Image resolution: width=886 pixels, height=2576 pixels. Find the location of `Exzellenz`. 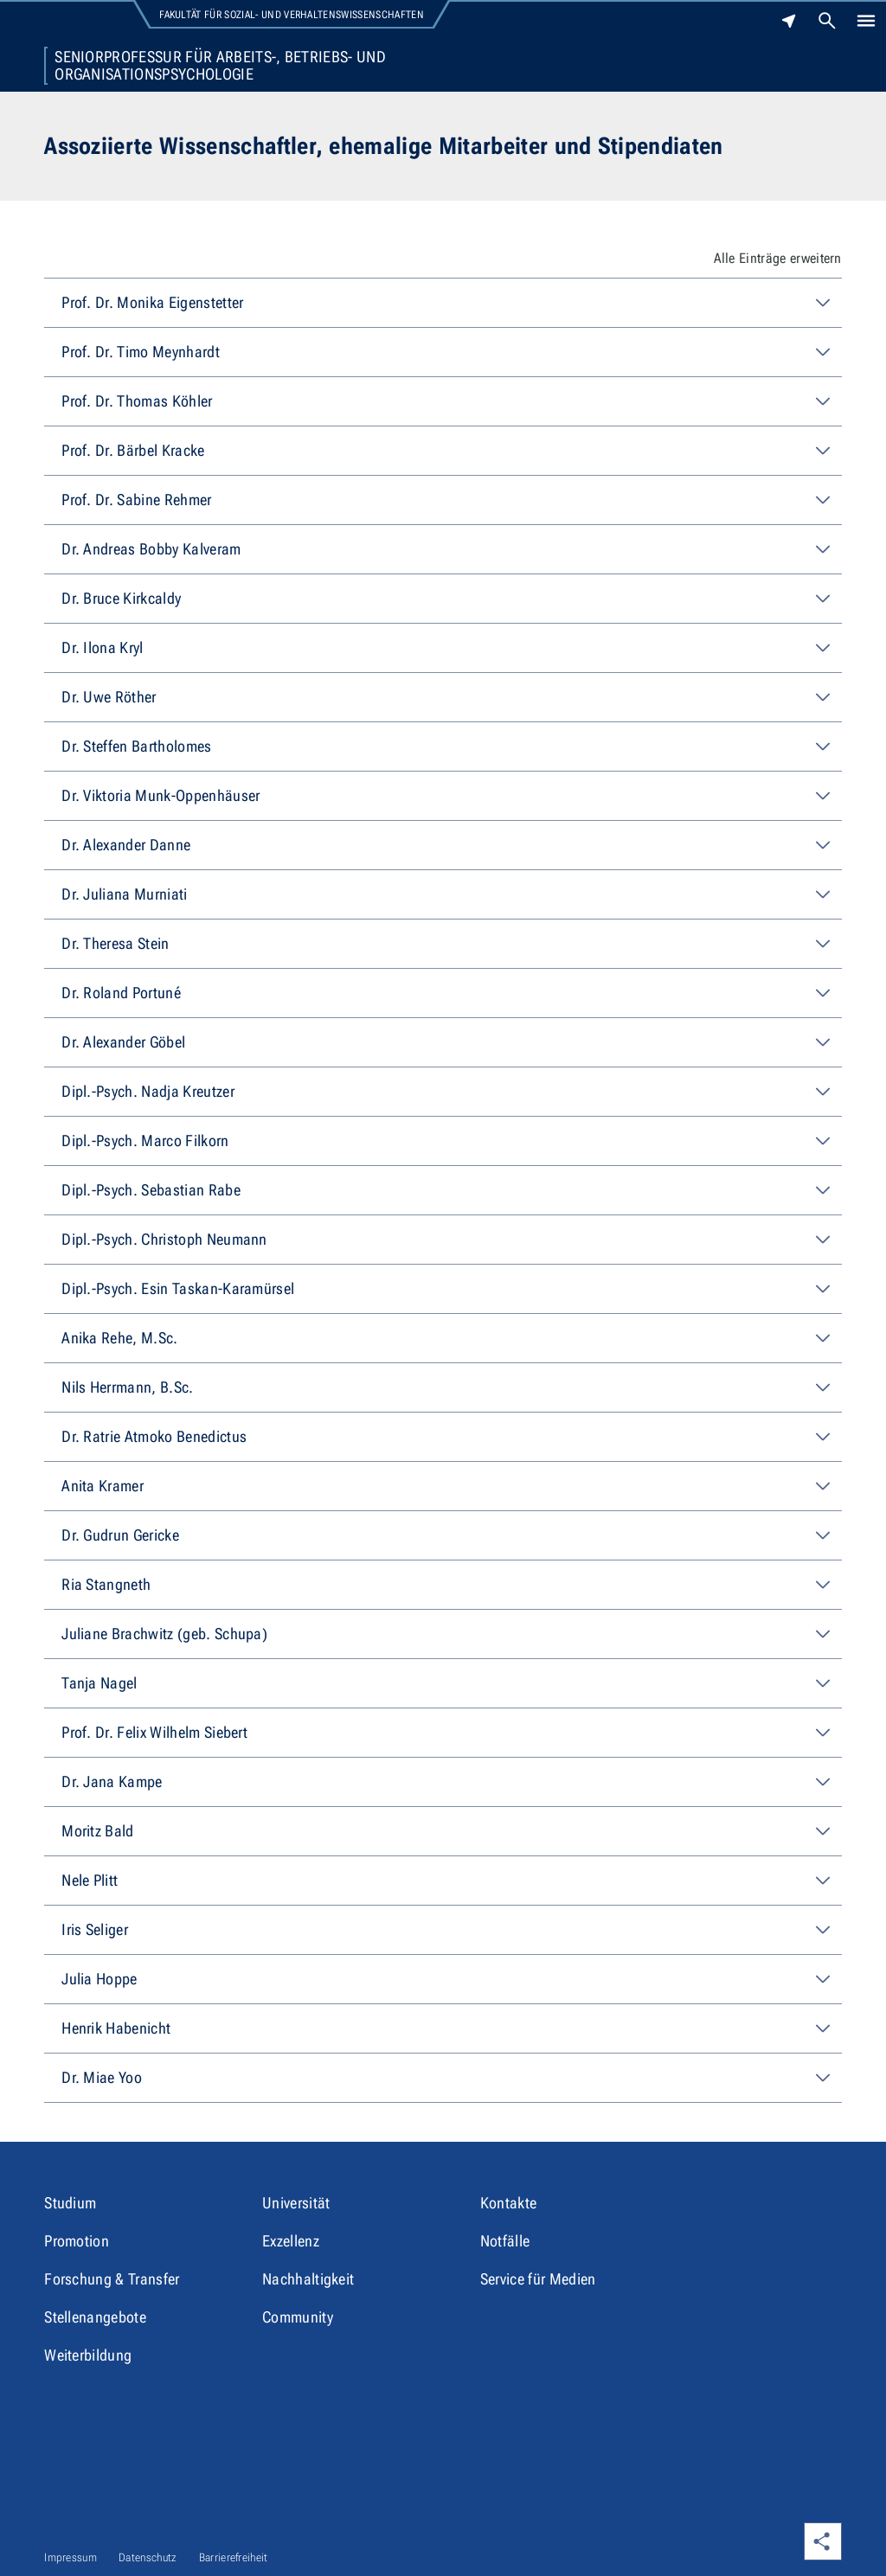

Exzellenz is located at coordinates (290, 2241).